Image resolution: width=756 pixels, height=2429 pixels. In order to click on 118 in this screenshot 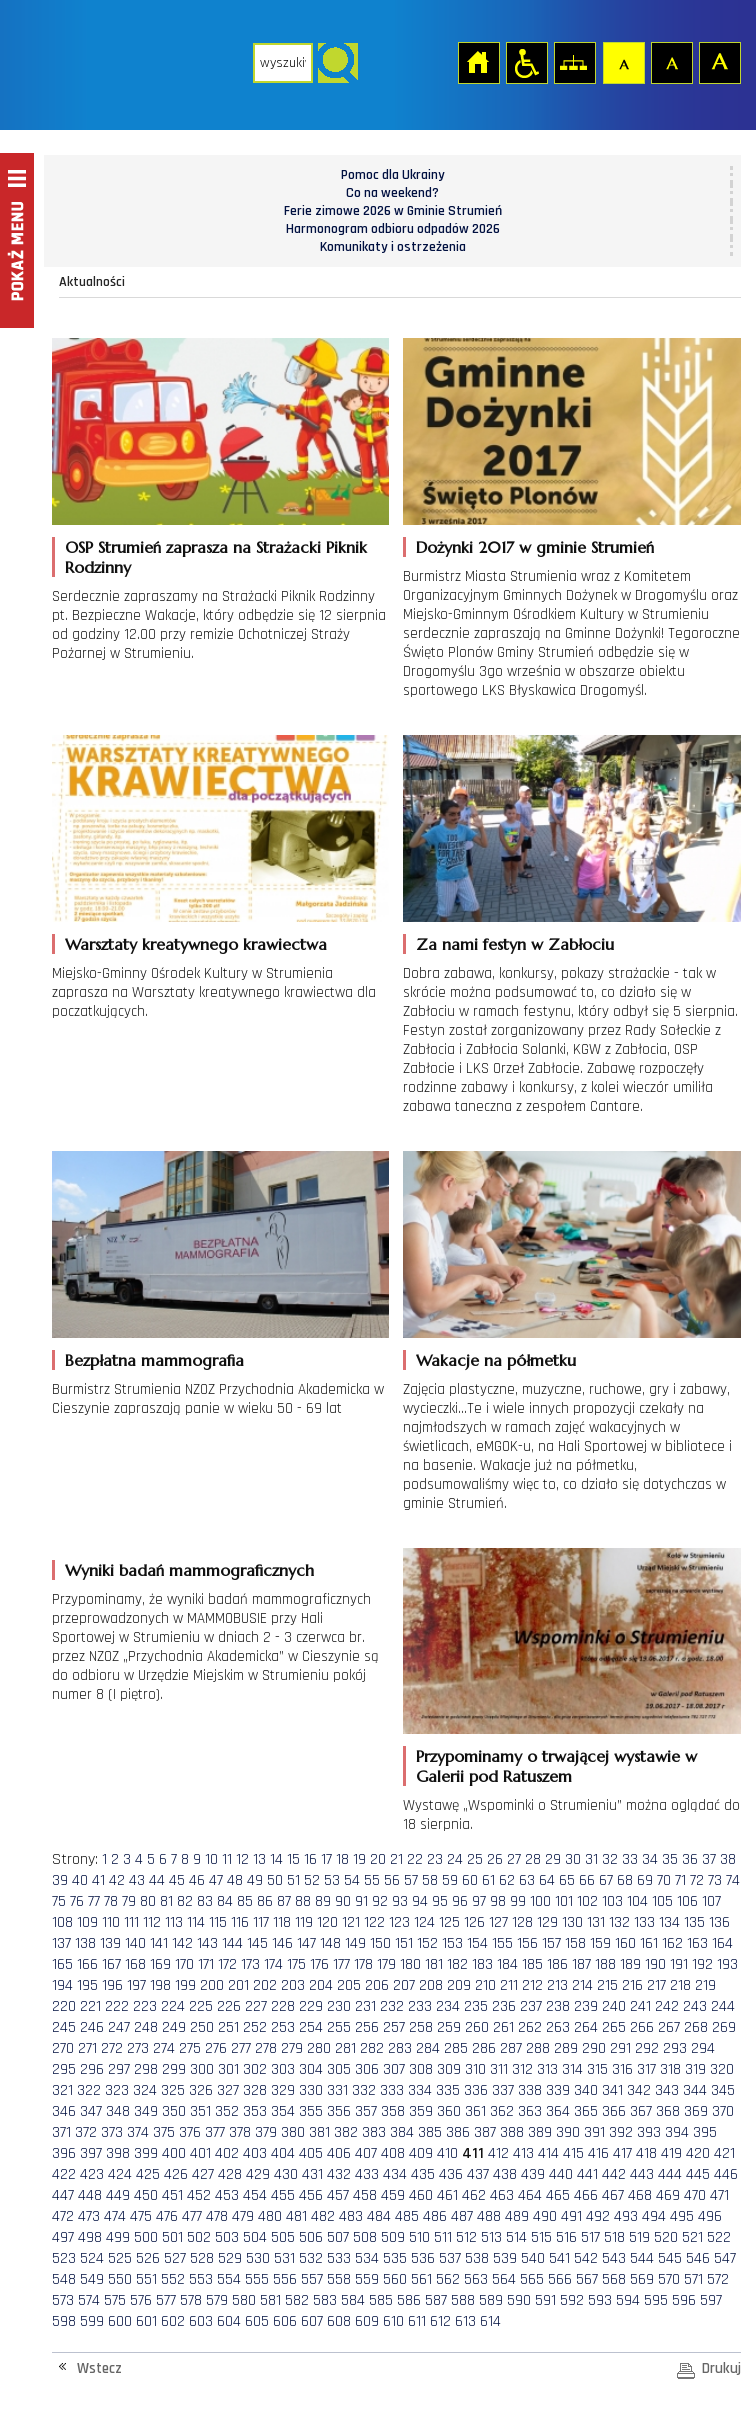, I will do `click(282, 1922)`.